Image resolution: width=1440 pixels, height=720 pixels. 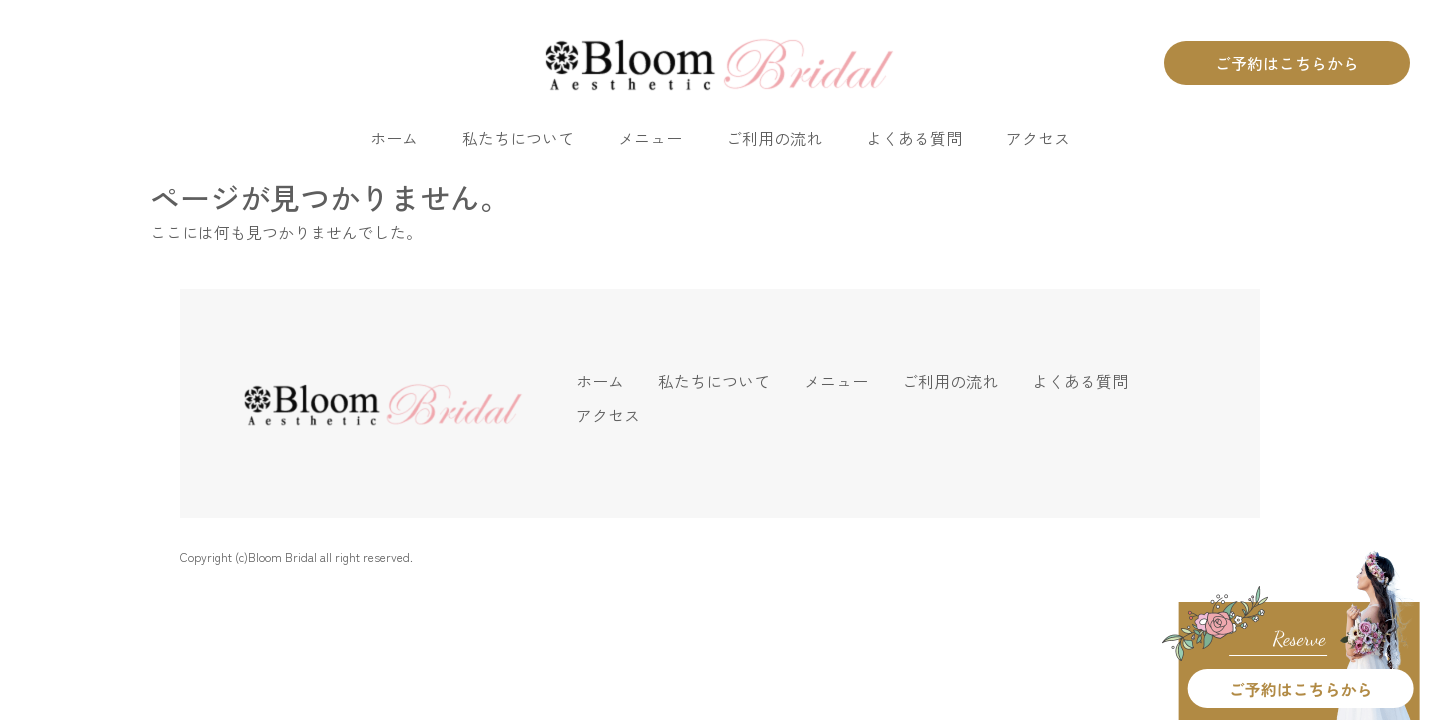 I want to click on アクセス, so click(x=1038, y=138).